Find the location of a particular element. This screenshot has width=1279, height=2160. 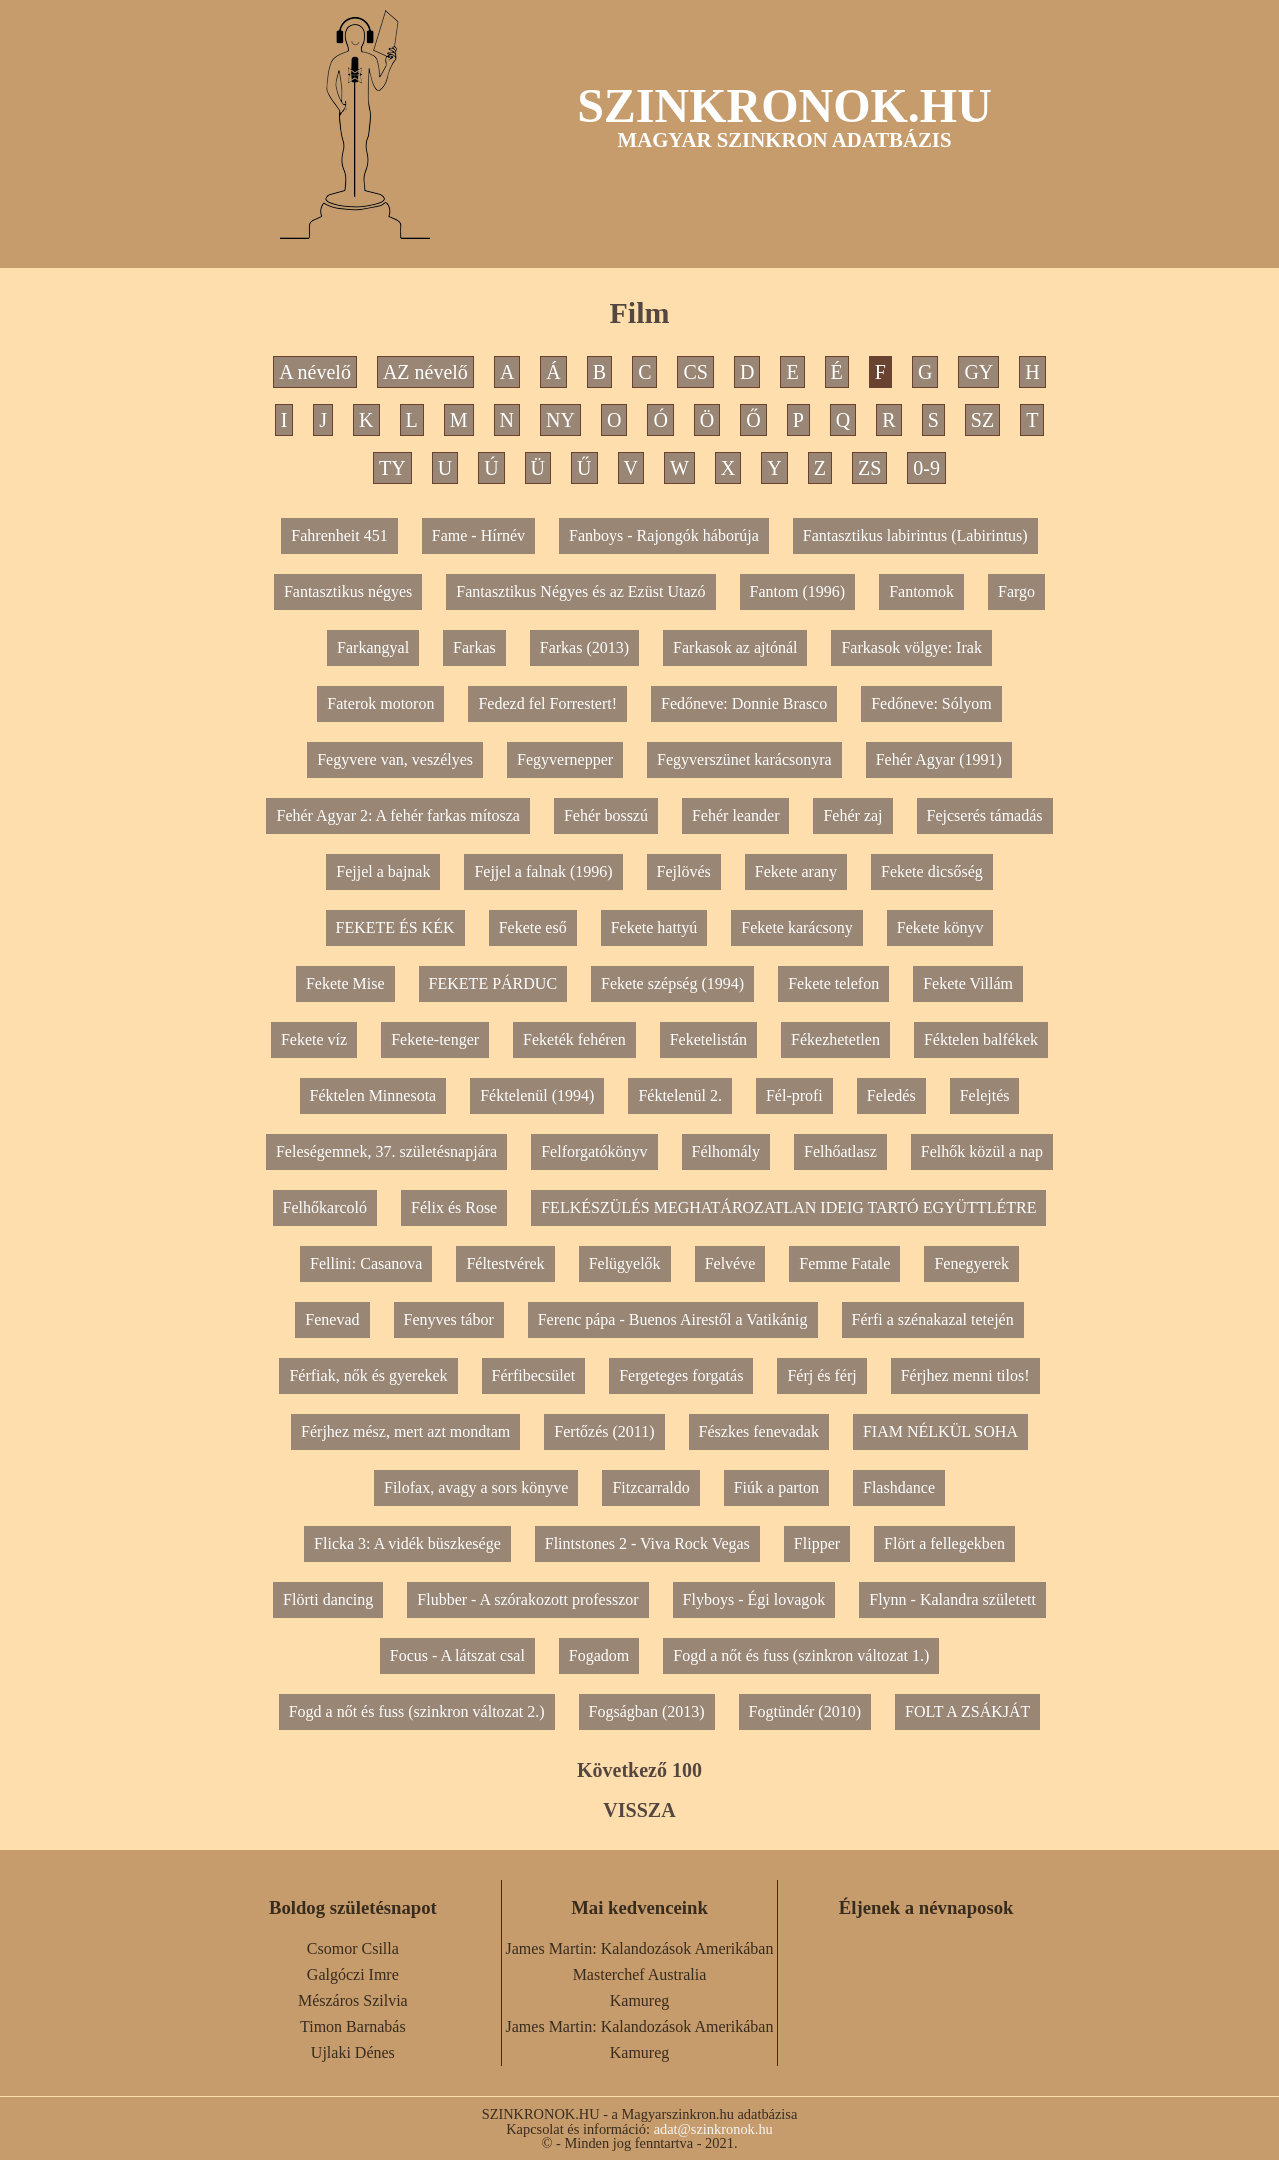

Fejlövés is located at coordinates (684, 871).